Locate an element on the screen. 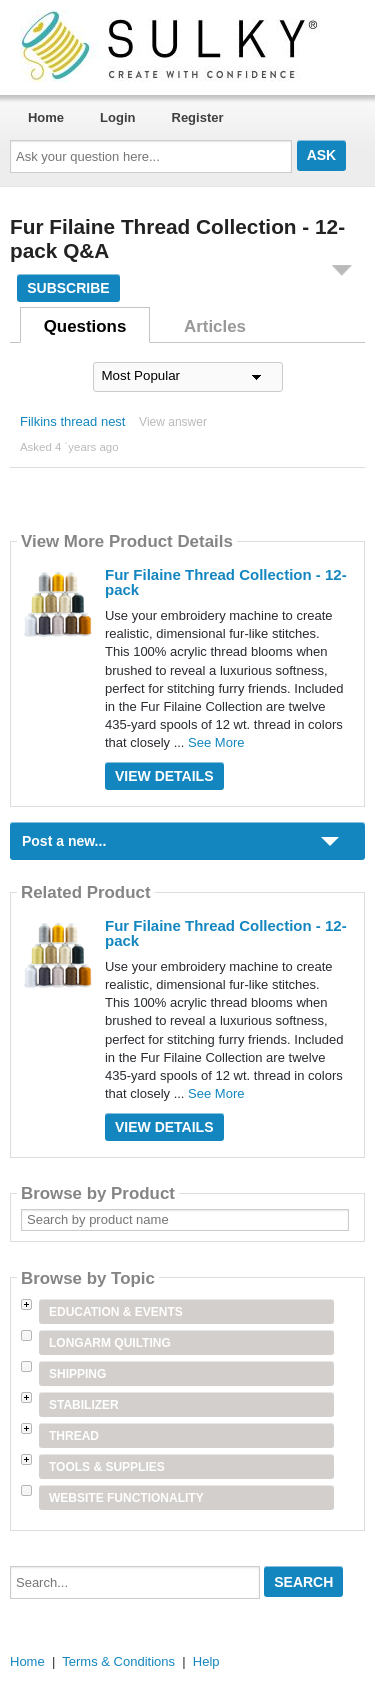  Longarm Quilting is located at coordinates (110, 1343).